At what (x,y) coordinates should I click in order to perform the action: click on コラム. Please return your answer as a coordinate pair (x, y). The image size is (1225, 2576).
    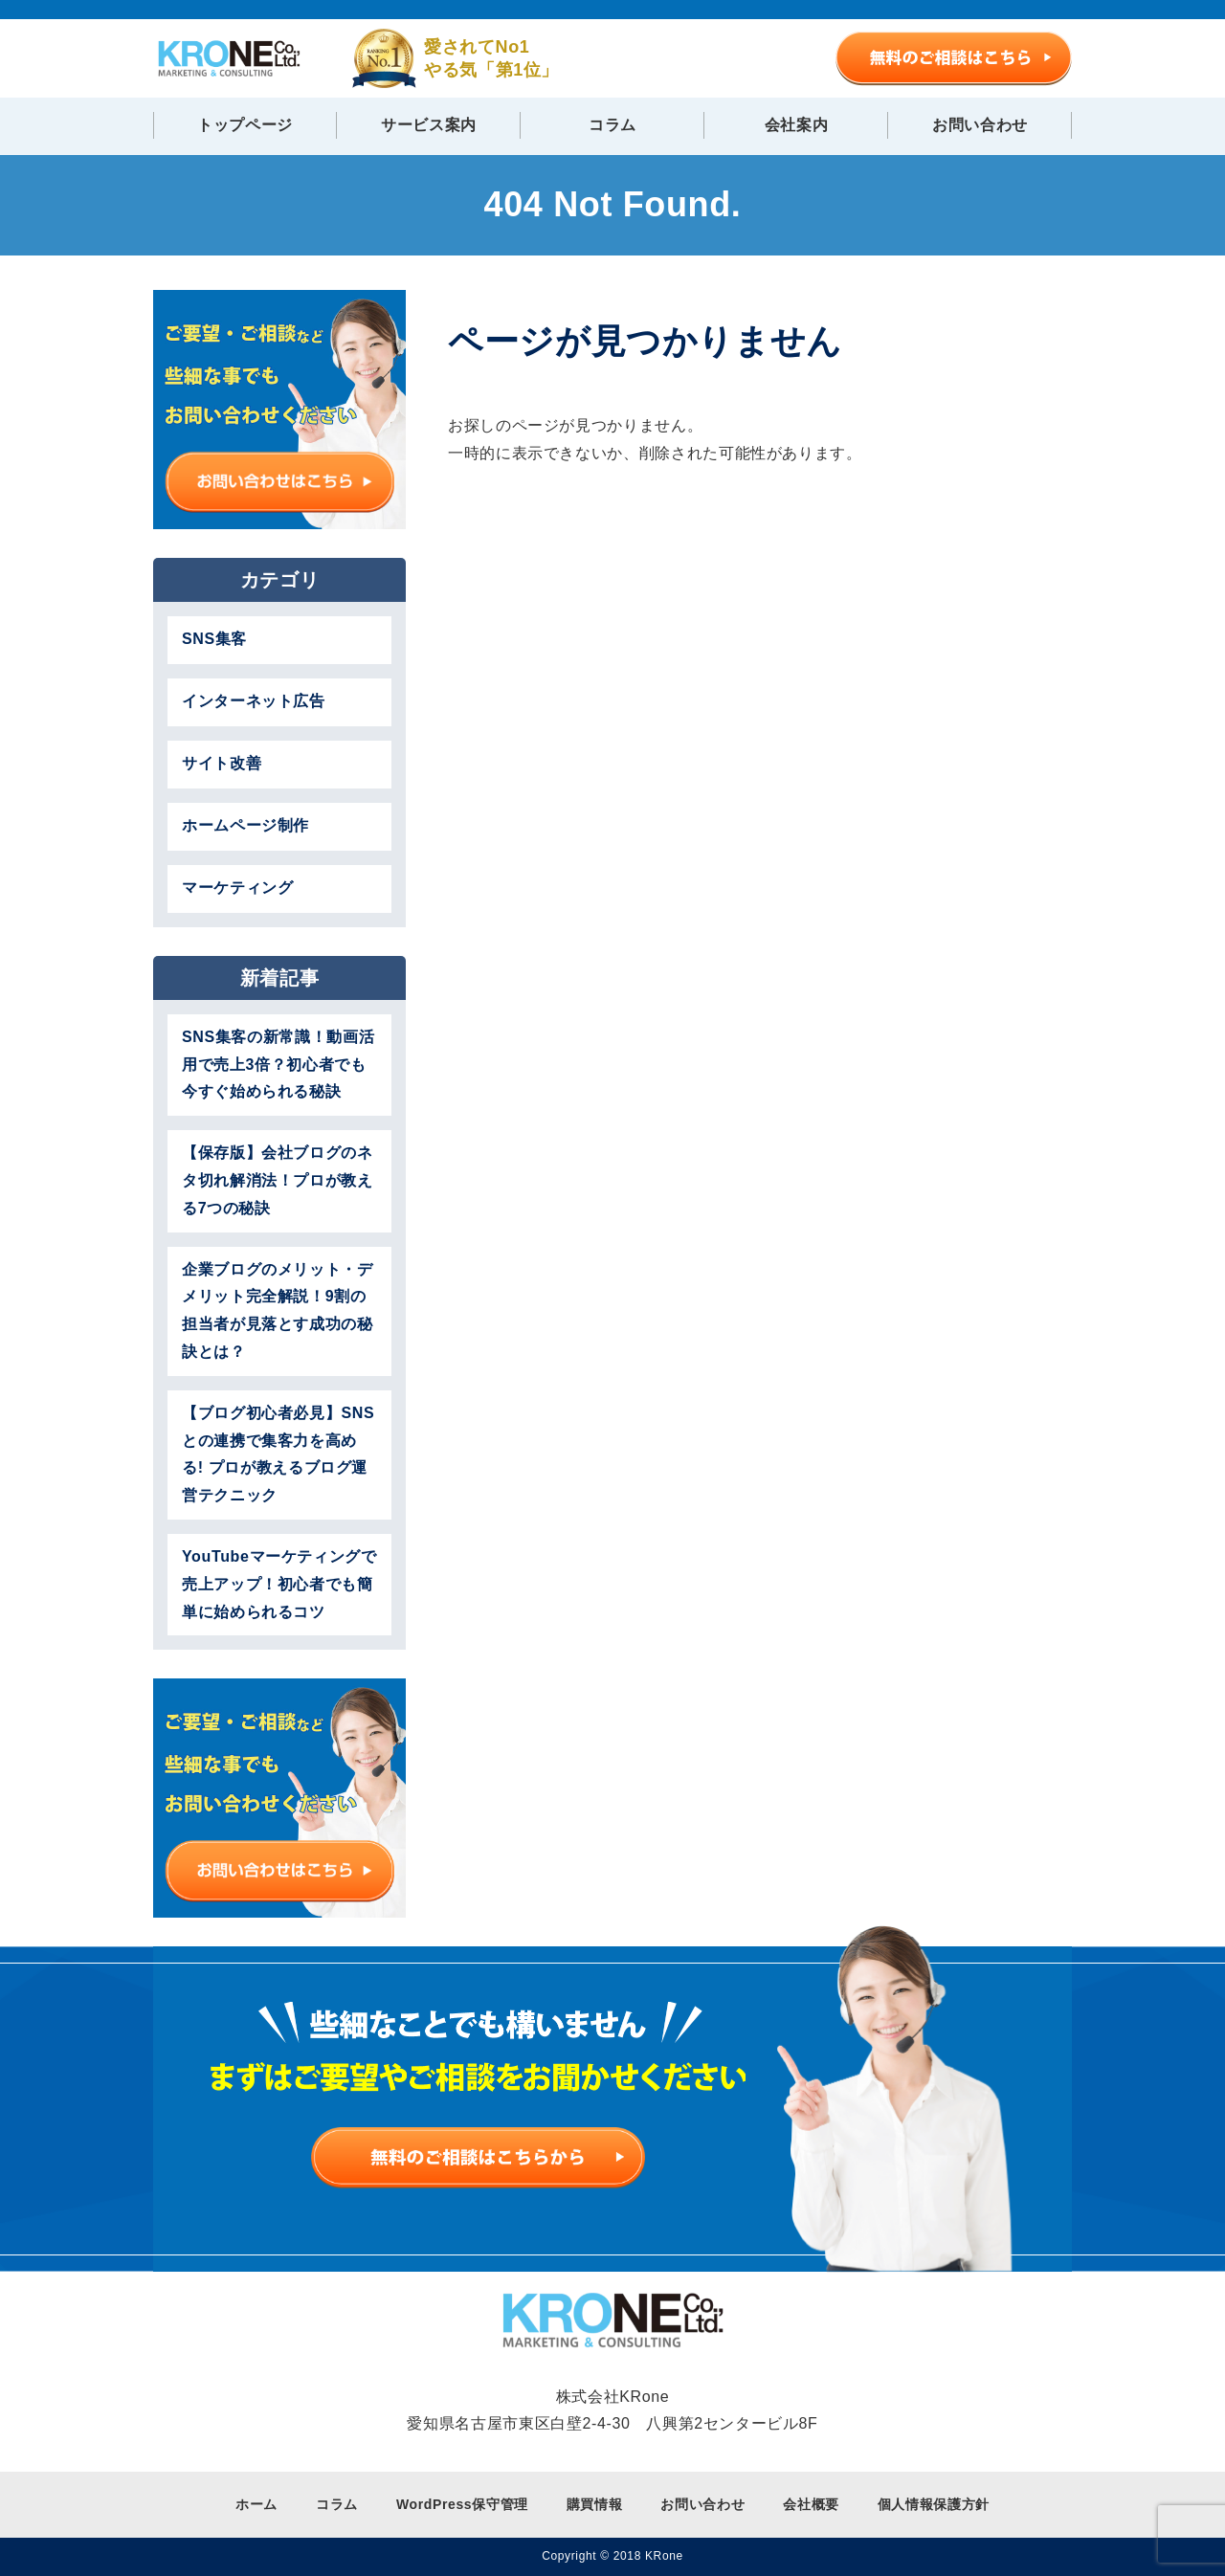
    Looking at the image, I should click on (612, 125).